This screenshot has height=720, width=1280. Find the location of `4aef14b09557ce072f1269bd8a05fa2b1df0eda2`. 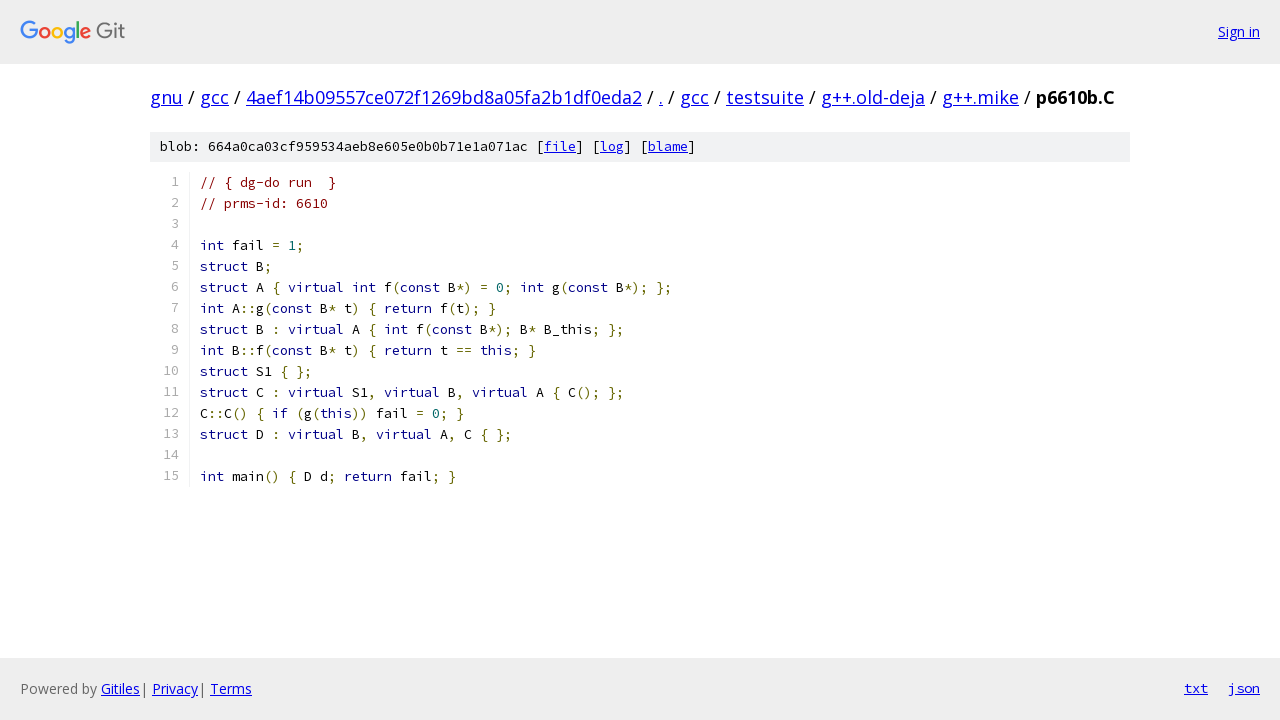

4aef14b09557ce072f1269bd8a05fa2b1df0eda2 is located at coordinates (444, 97).